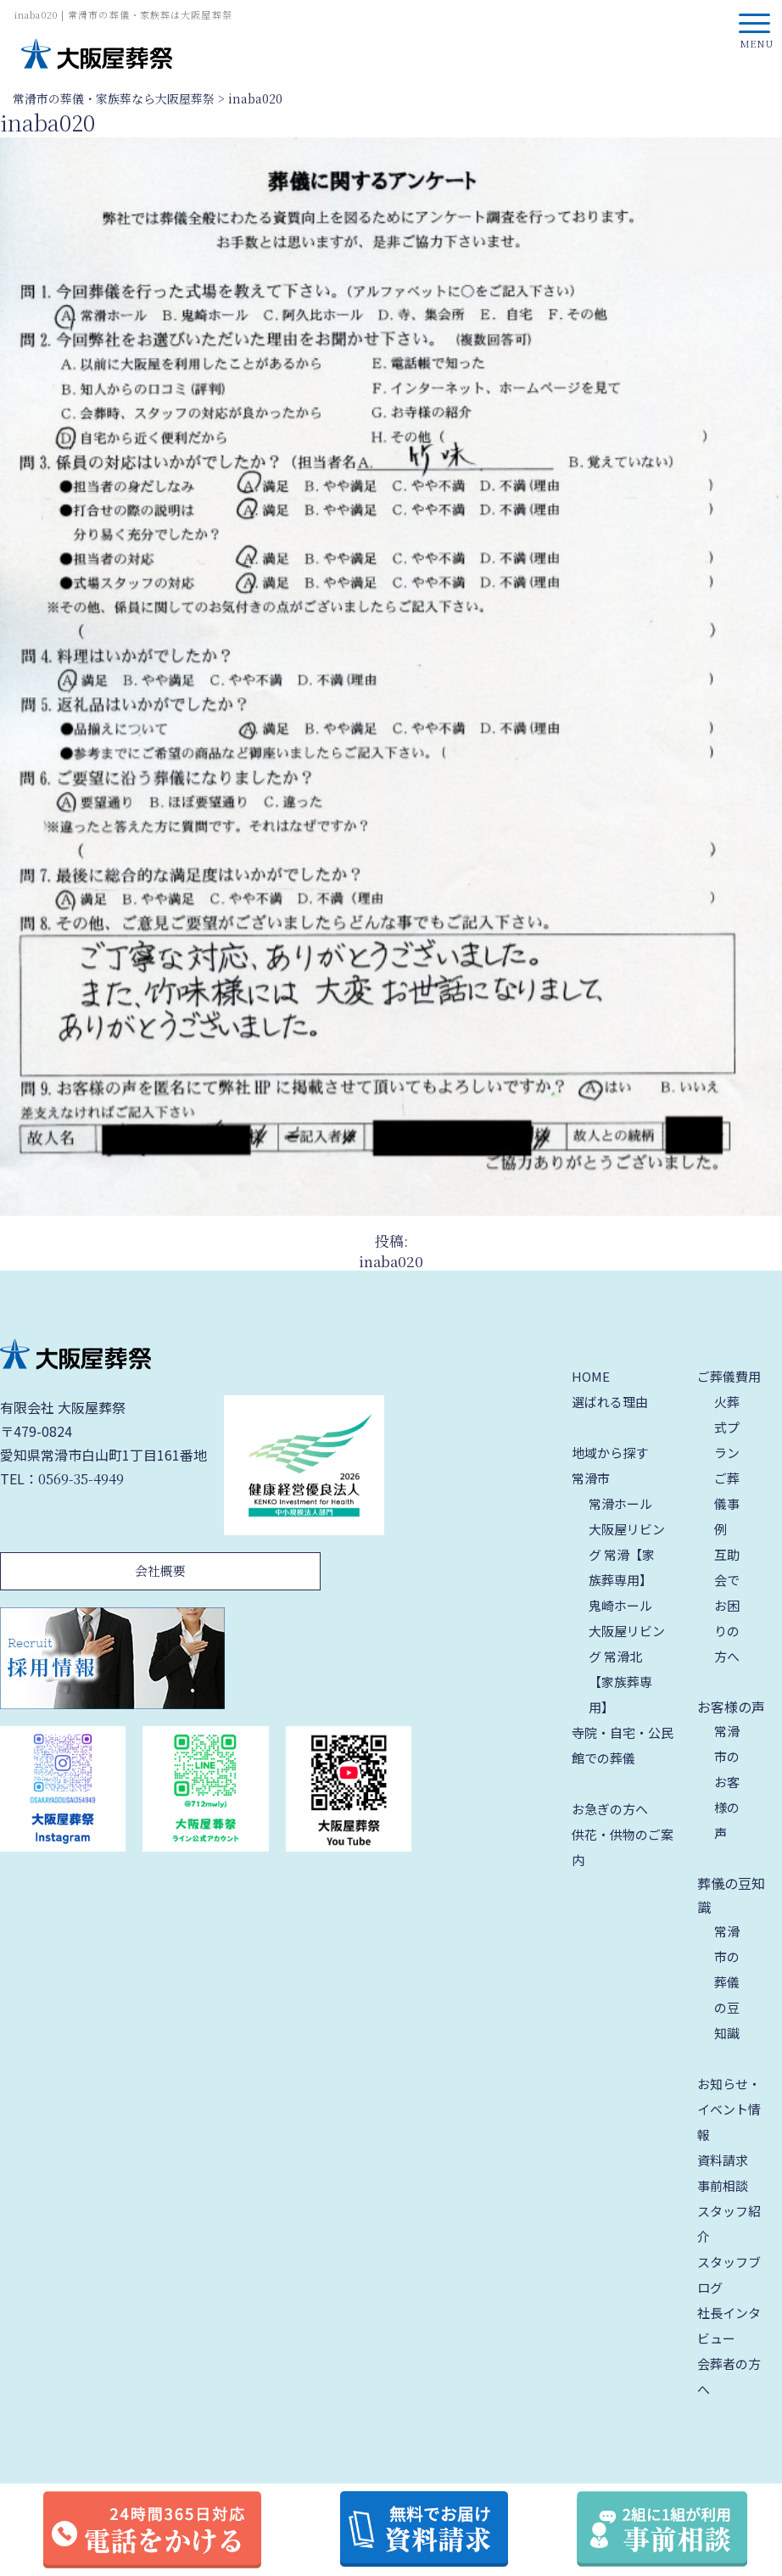 The height and width of the screenshot is (2576, 782). What do you see at coordinates (727, 1982) in the screenshot?
I see `常滑市の葬儀の豆知識` at bounding box center [727, 1982].